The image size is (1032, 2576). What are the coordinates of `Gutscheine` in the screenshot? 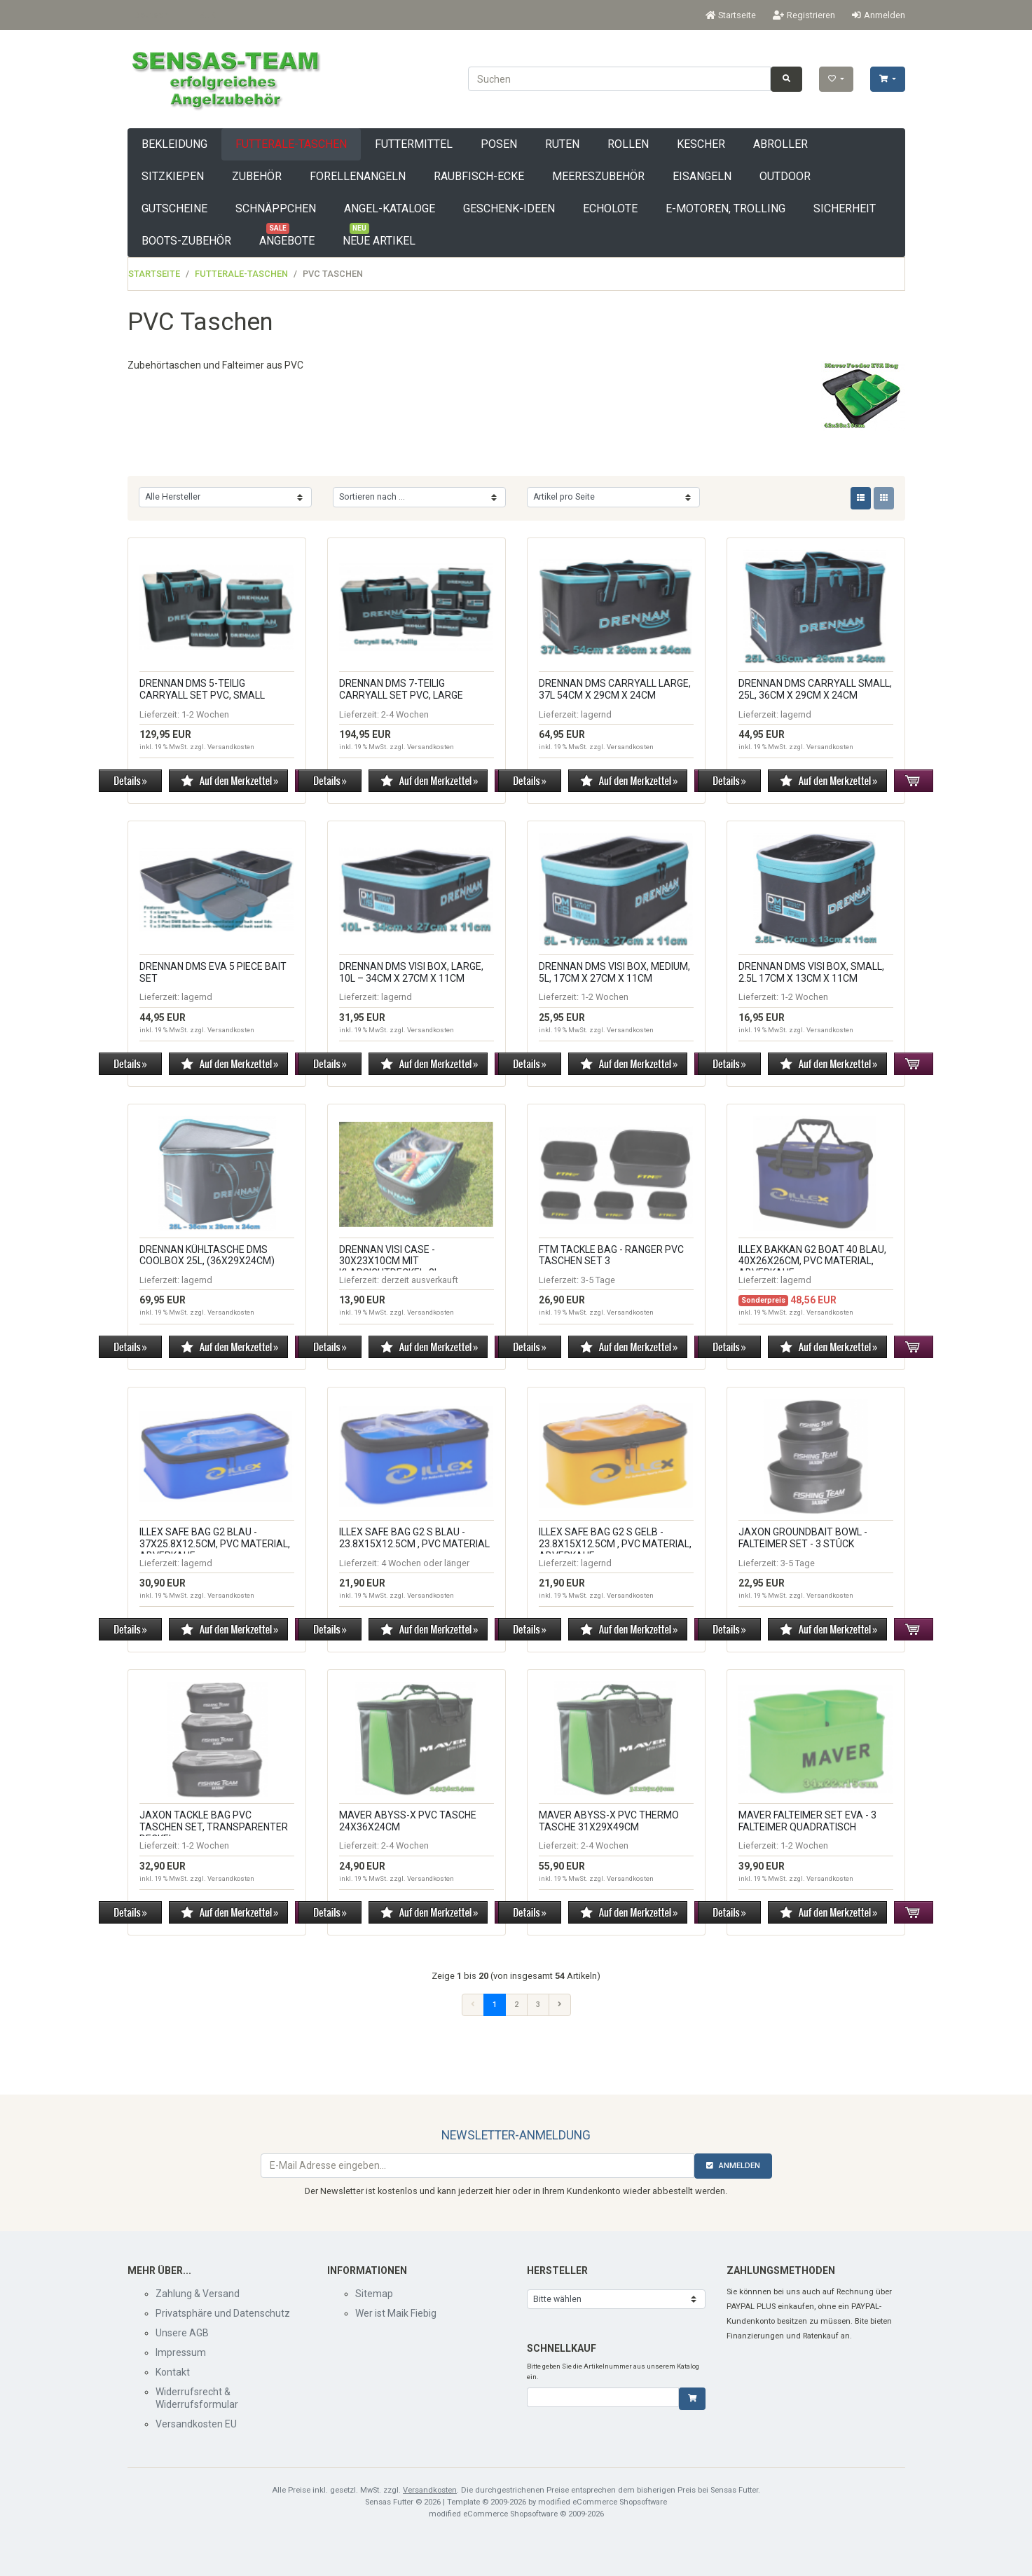 It's located at (174, 208).